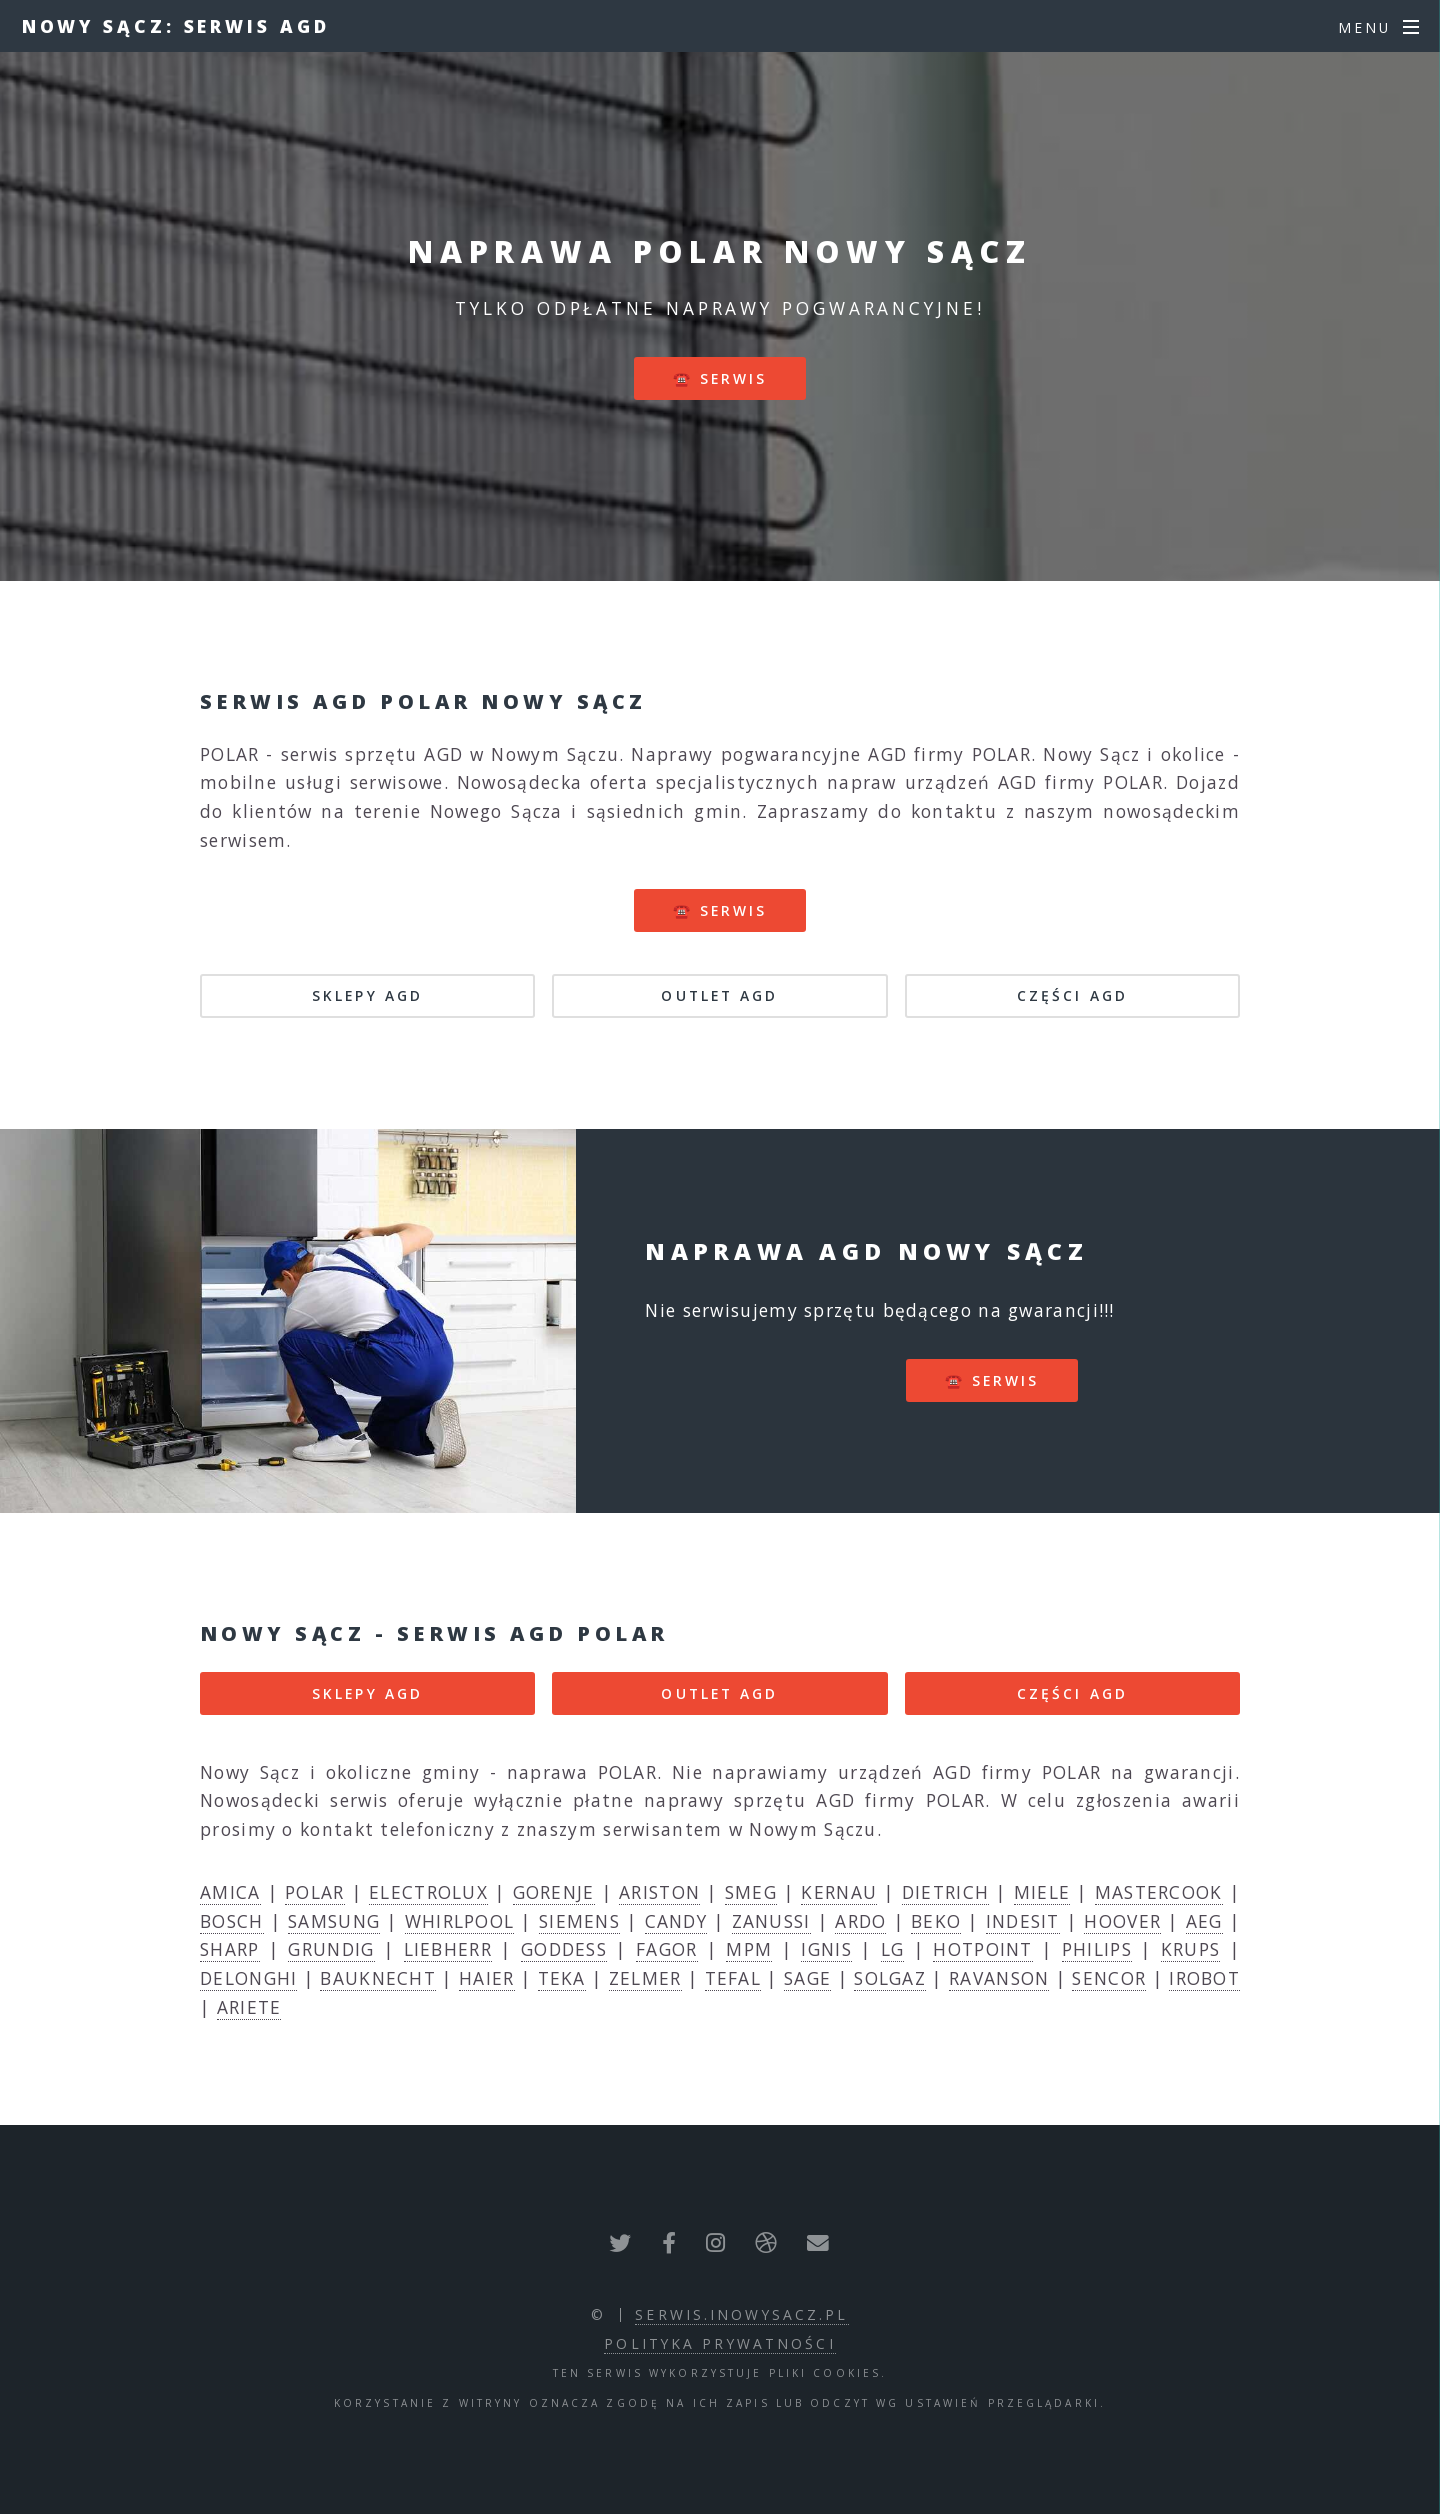 Image resolution: width=1440 pixels, height=2514 pixels. Describe the element at coordinates (487, 1978) in the screenshot. I see `HAIER` at that location.